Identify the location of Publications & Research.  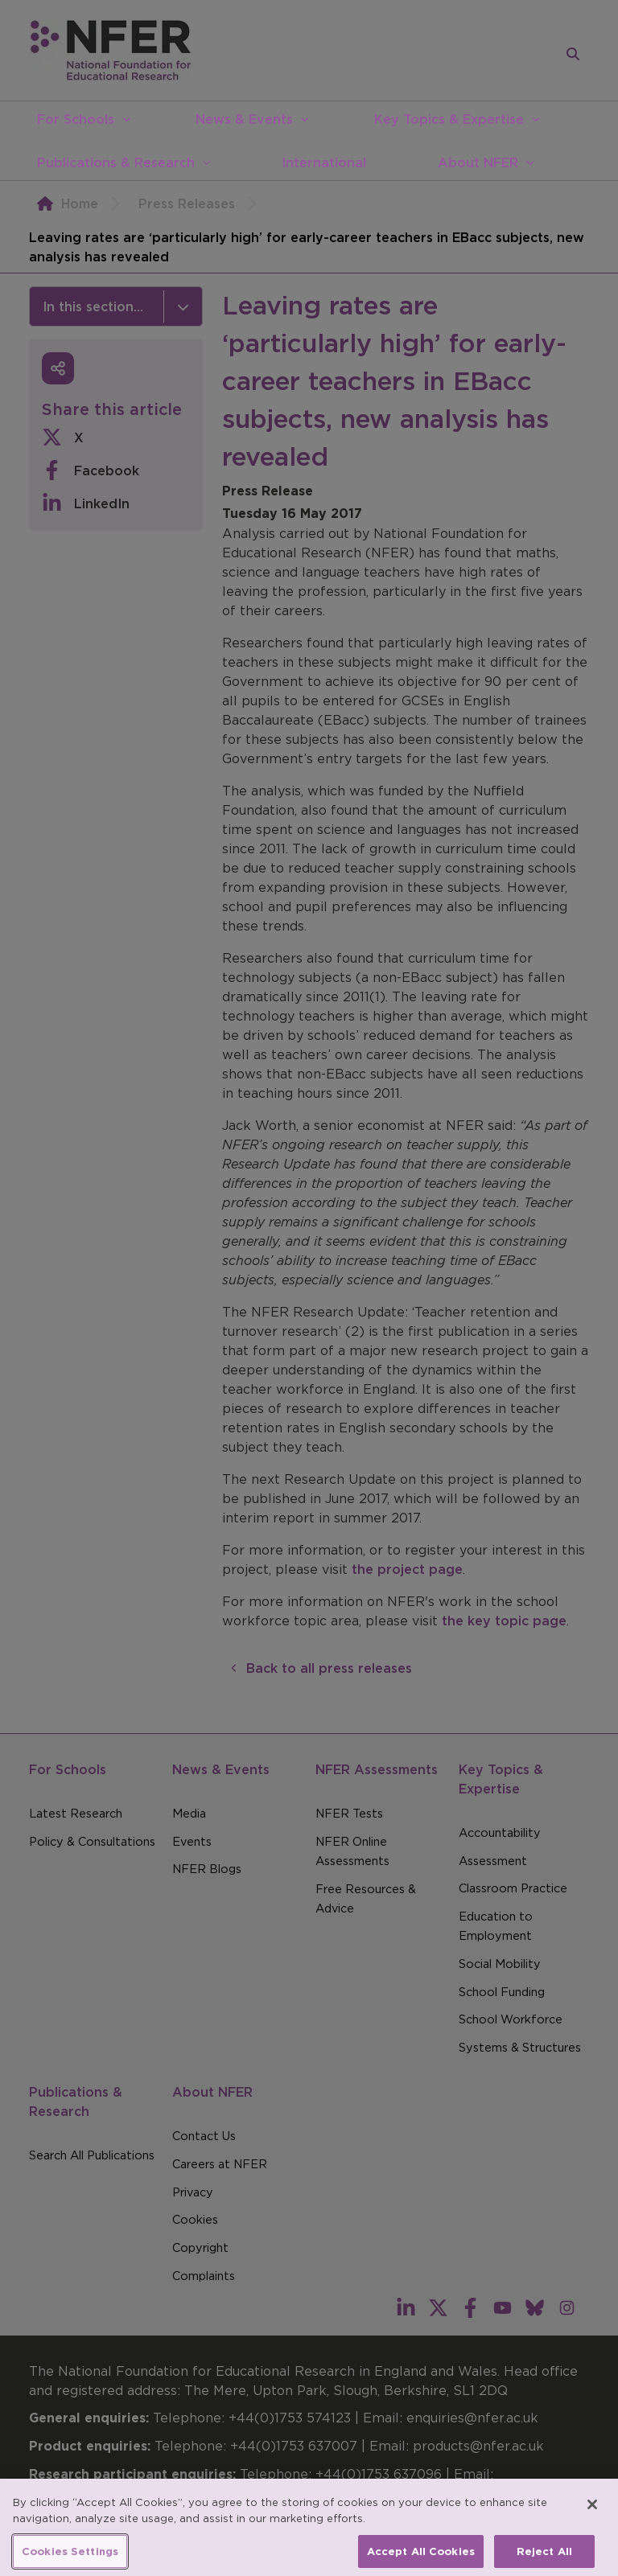
(116, 162).